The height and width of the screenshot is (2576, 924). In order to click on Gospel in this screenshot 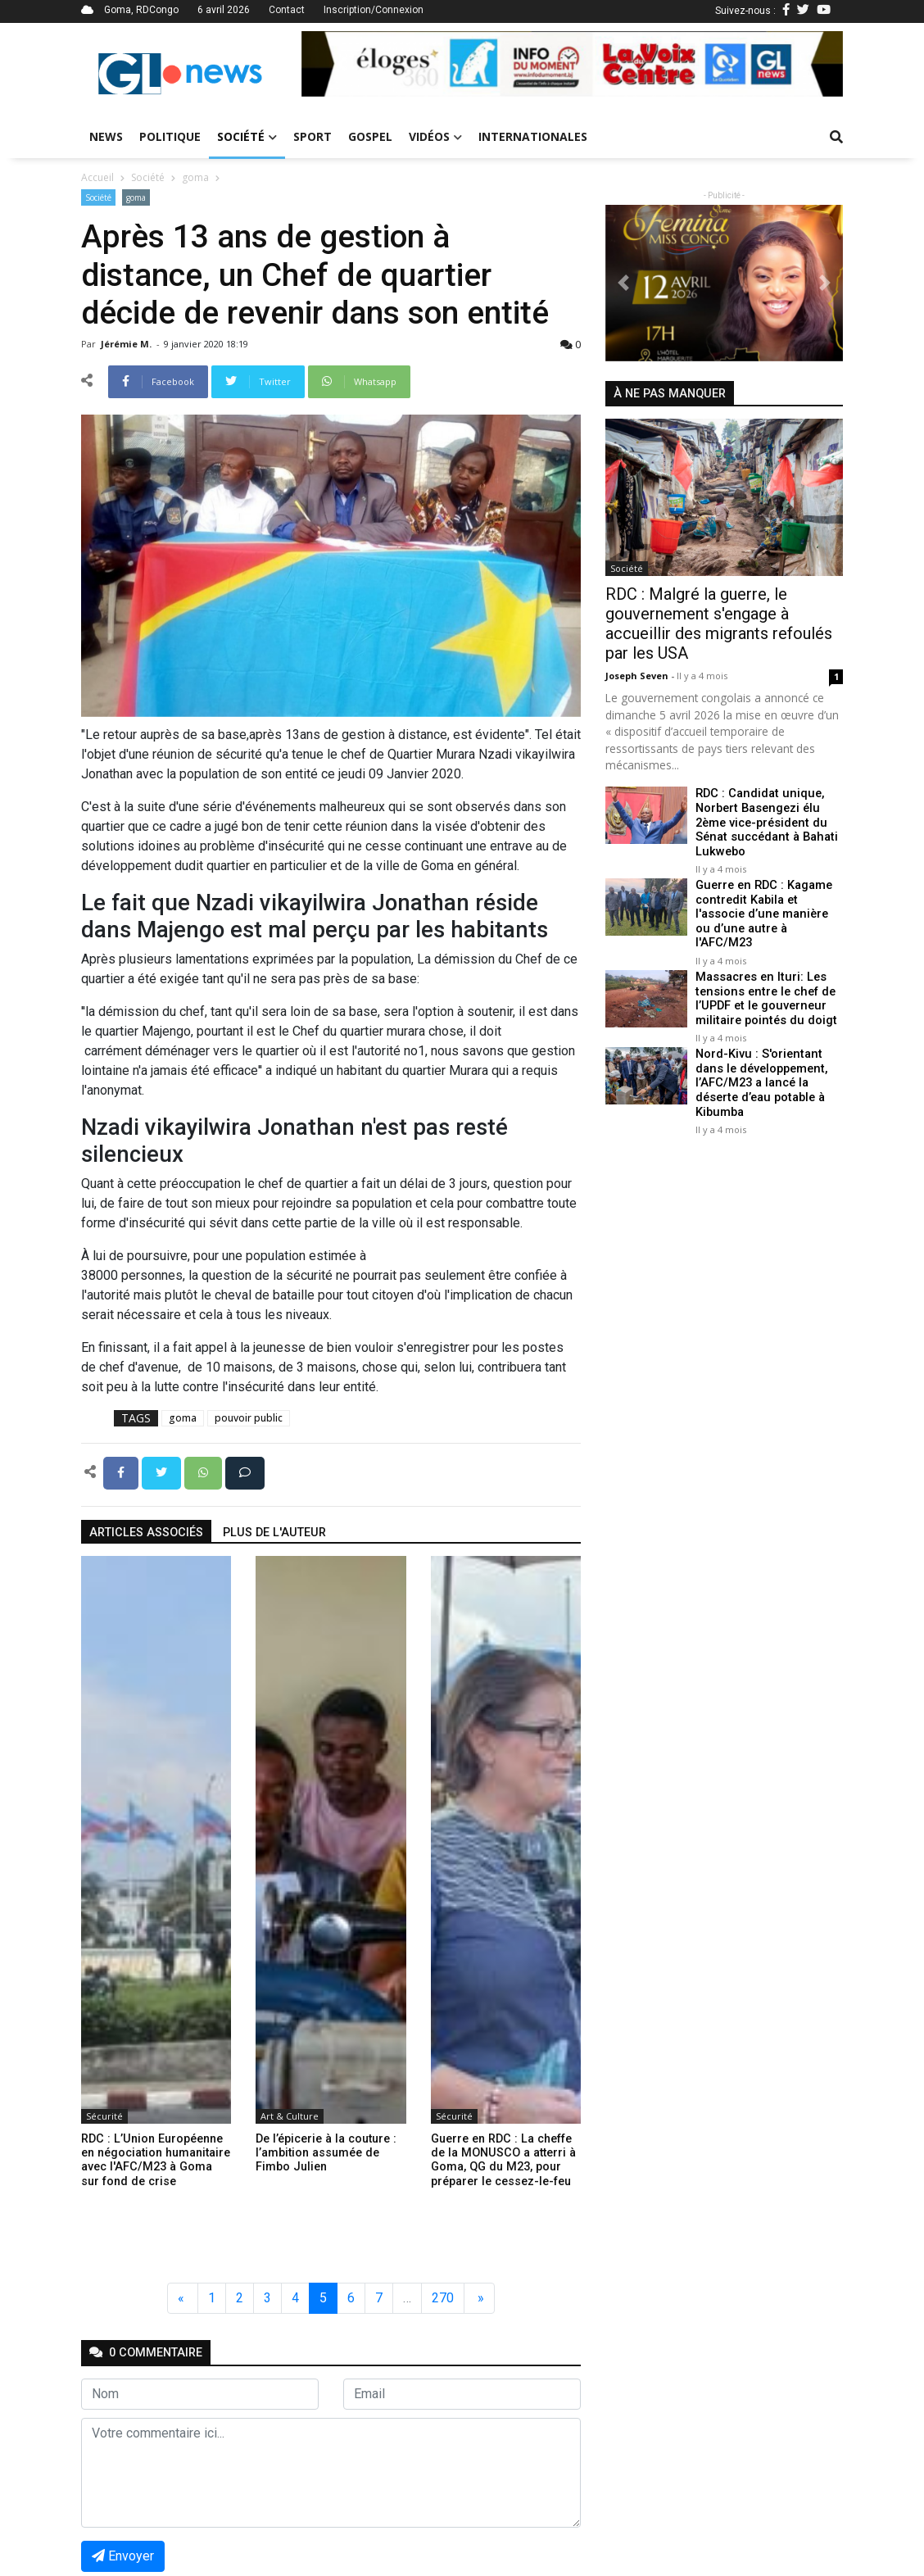, I will do `click(370, 136)`.